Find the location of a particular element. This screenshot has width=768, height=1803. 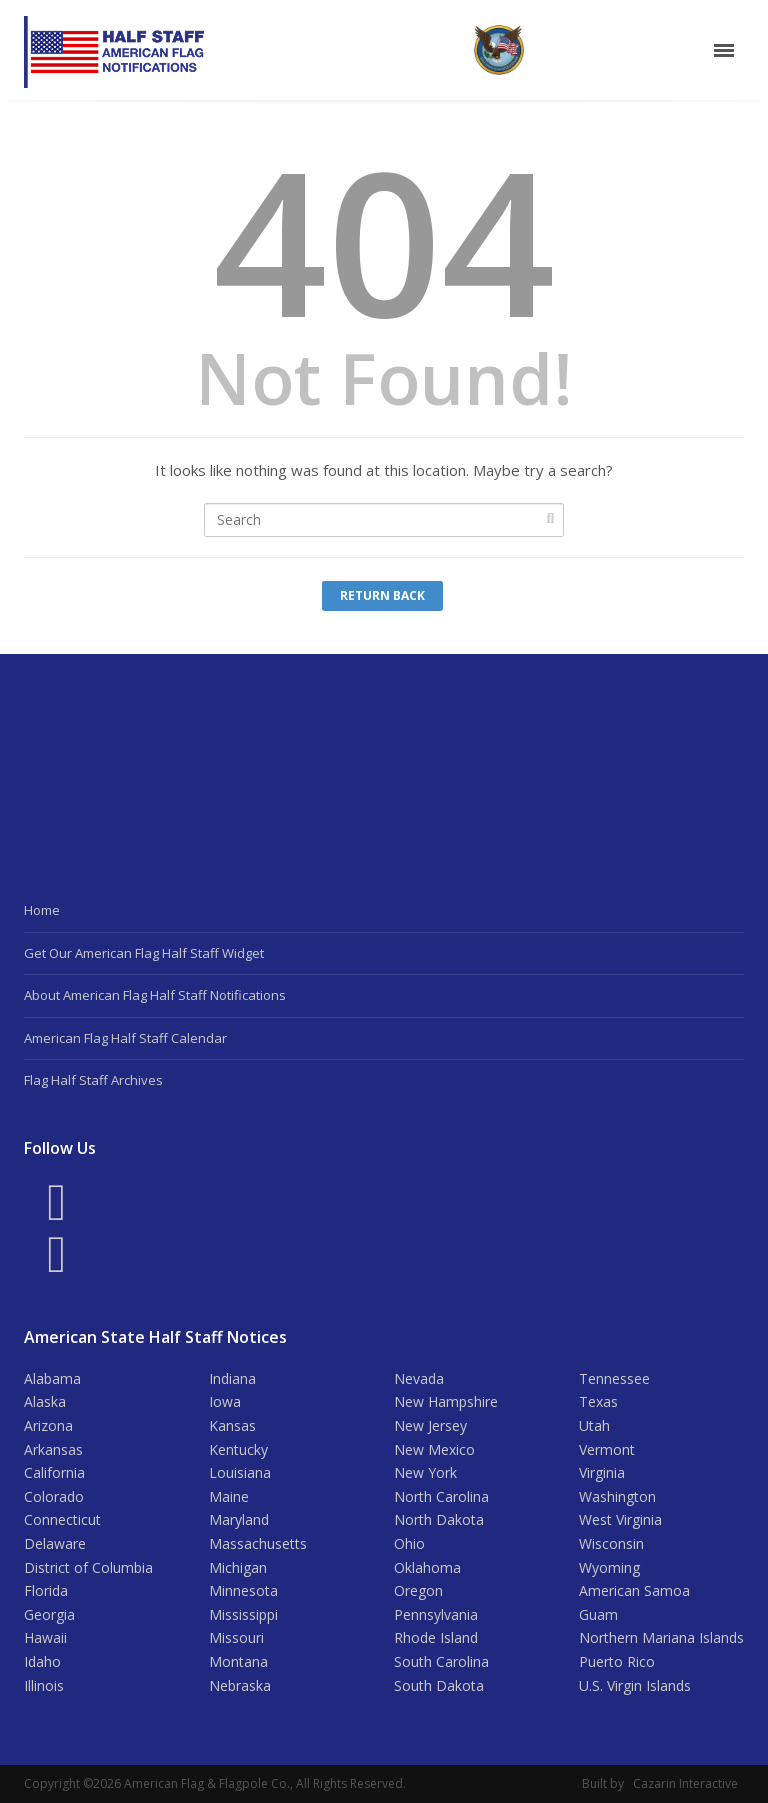

West Virginia is located at coordinates (620, 1519).